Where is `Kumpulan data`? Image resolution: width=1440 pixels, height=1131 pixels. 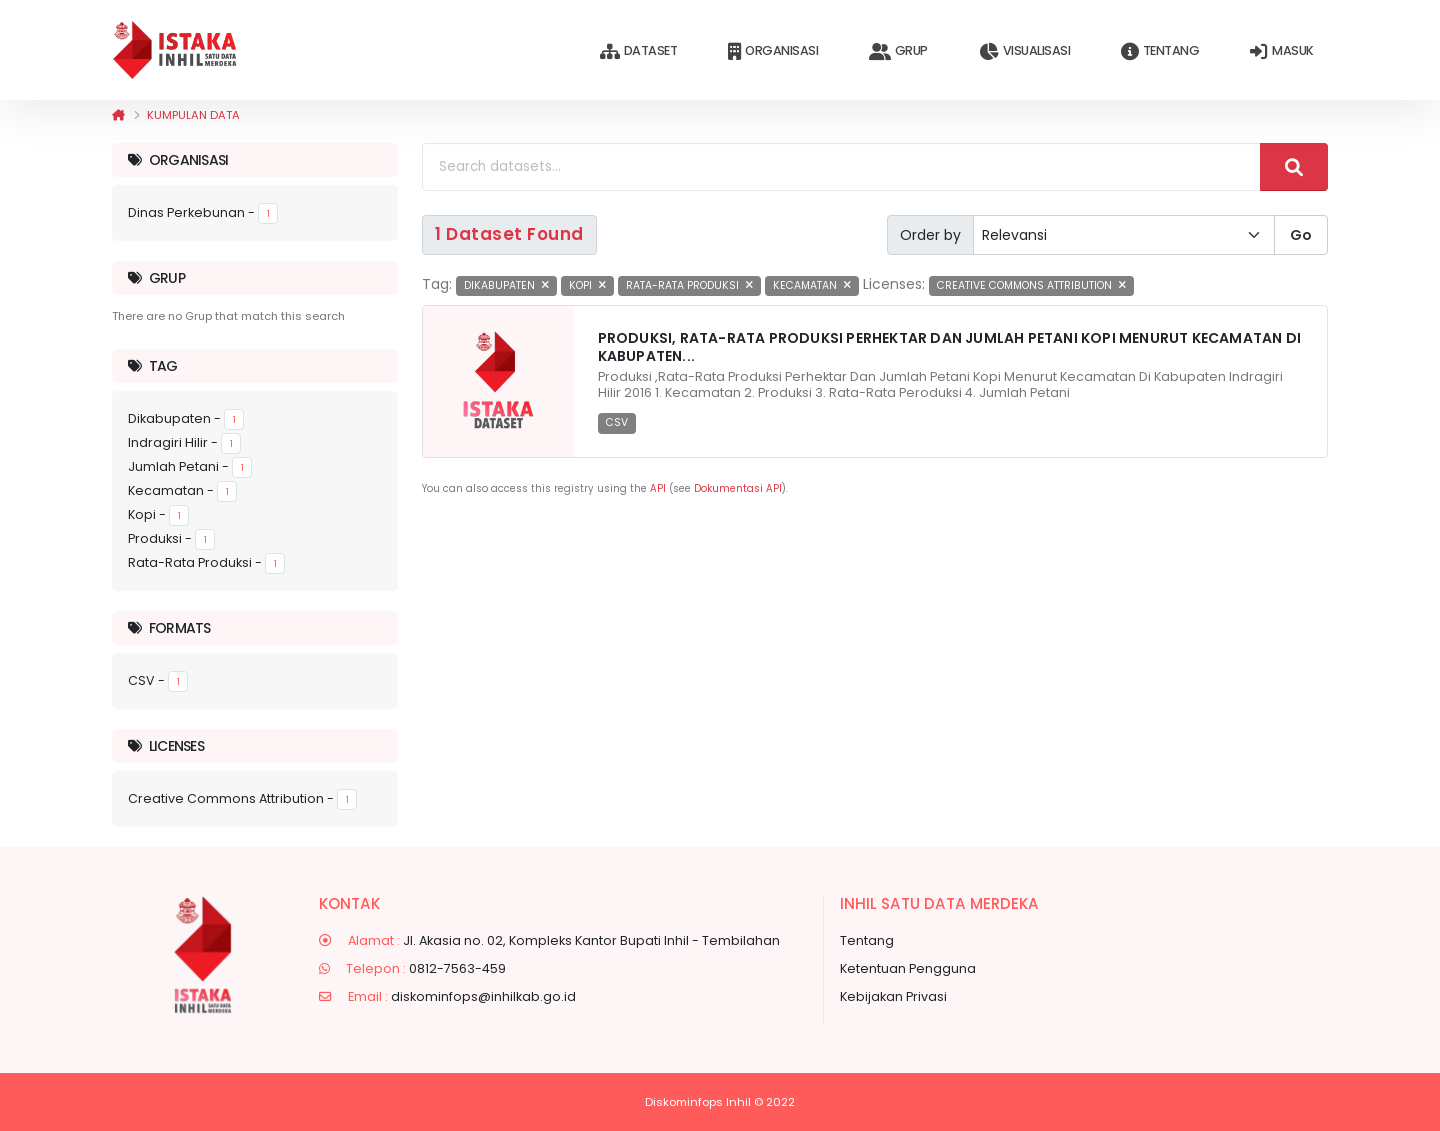
Kumpulan data is located at coordinates (193, 115).